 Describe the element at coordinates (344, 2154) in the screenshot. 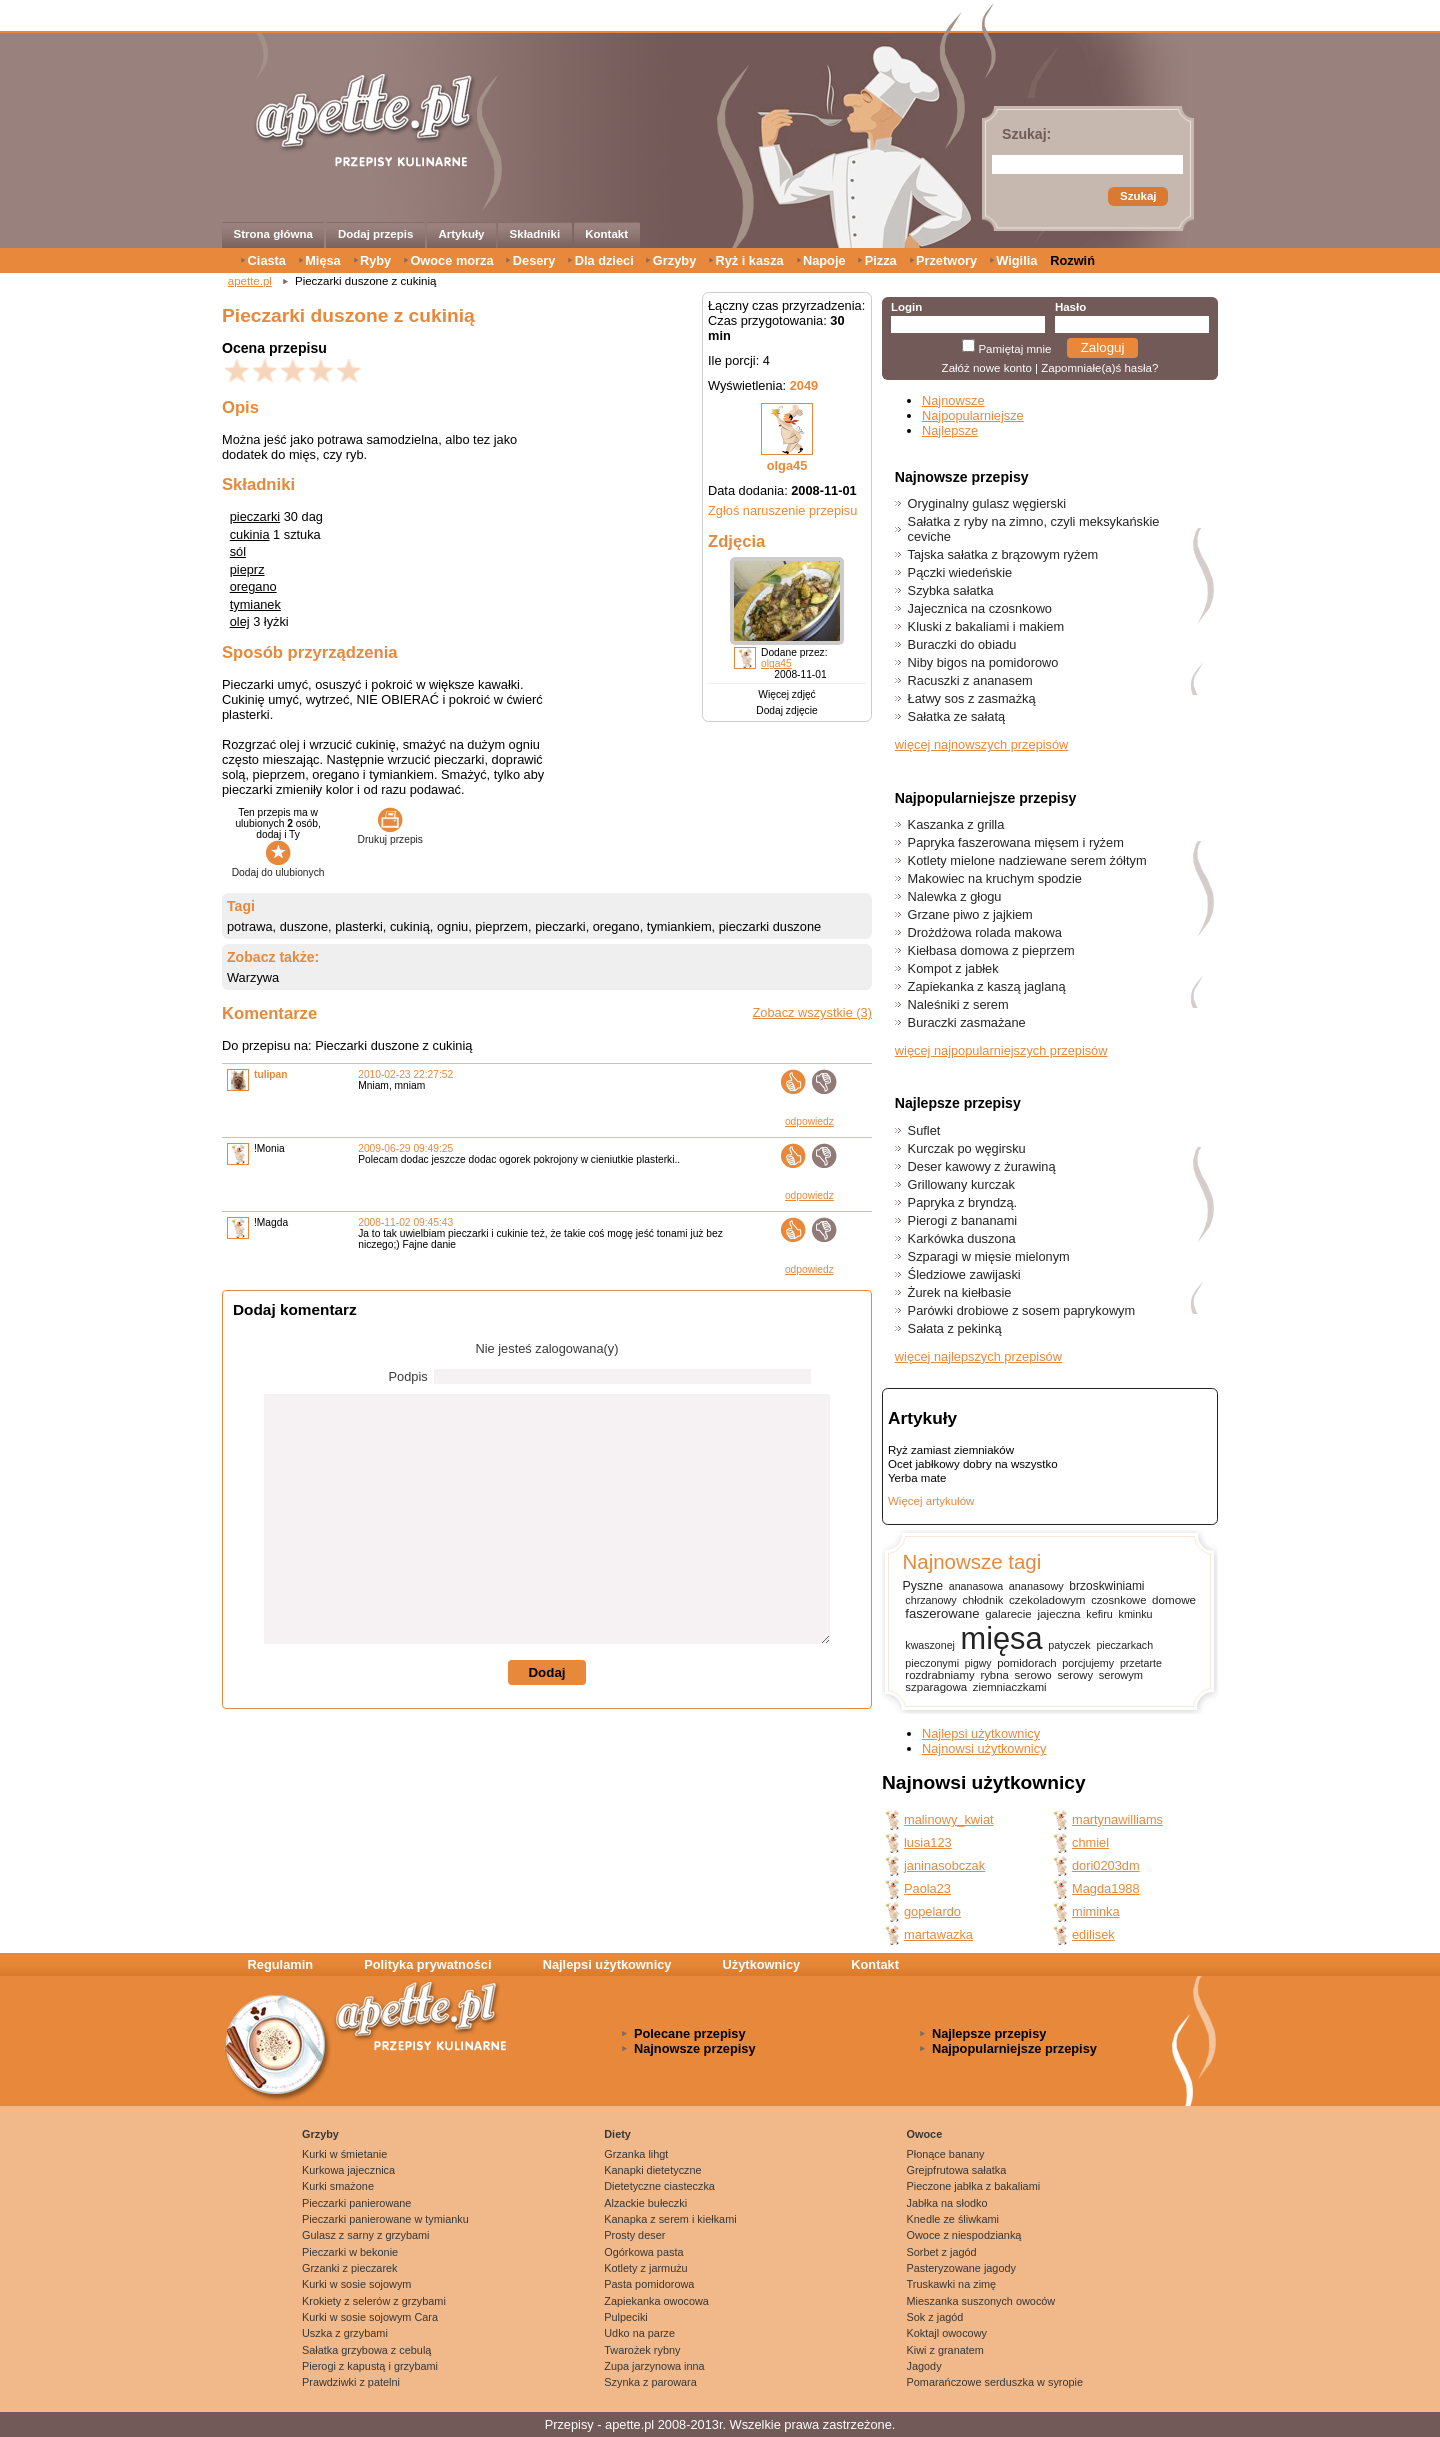

I see `Kurki w śmietanie` at that location.